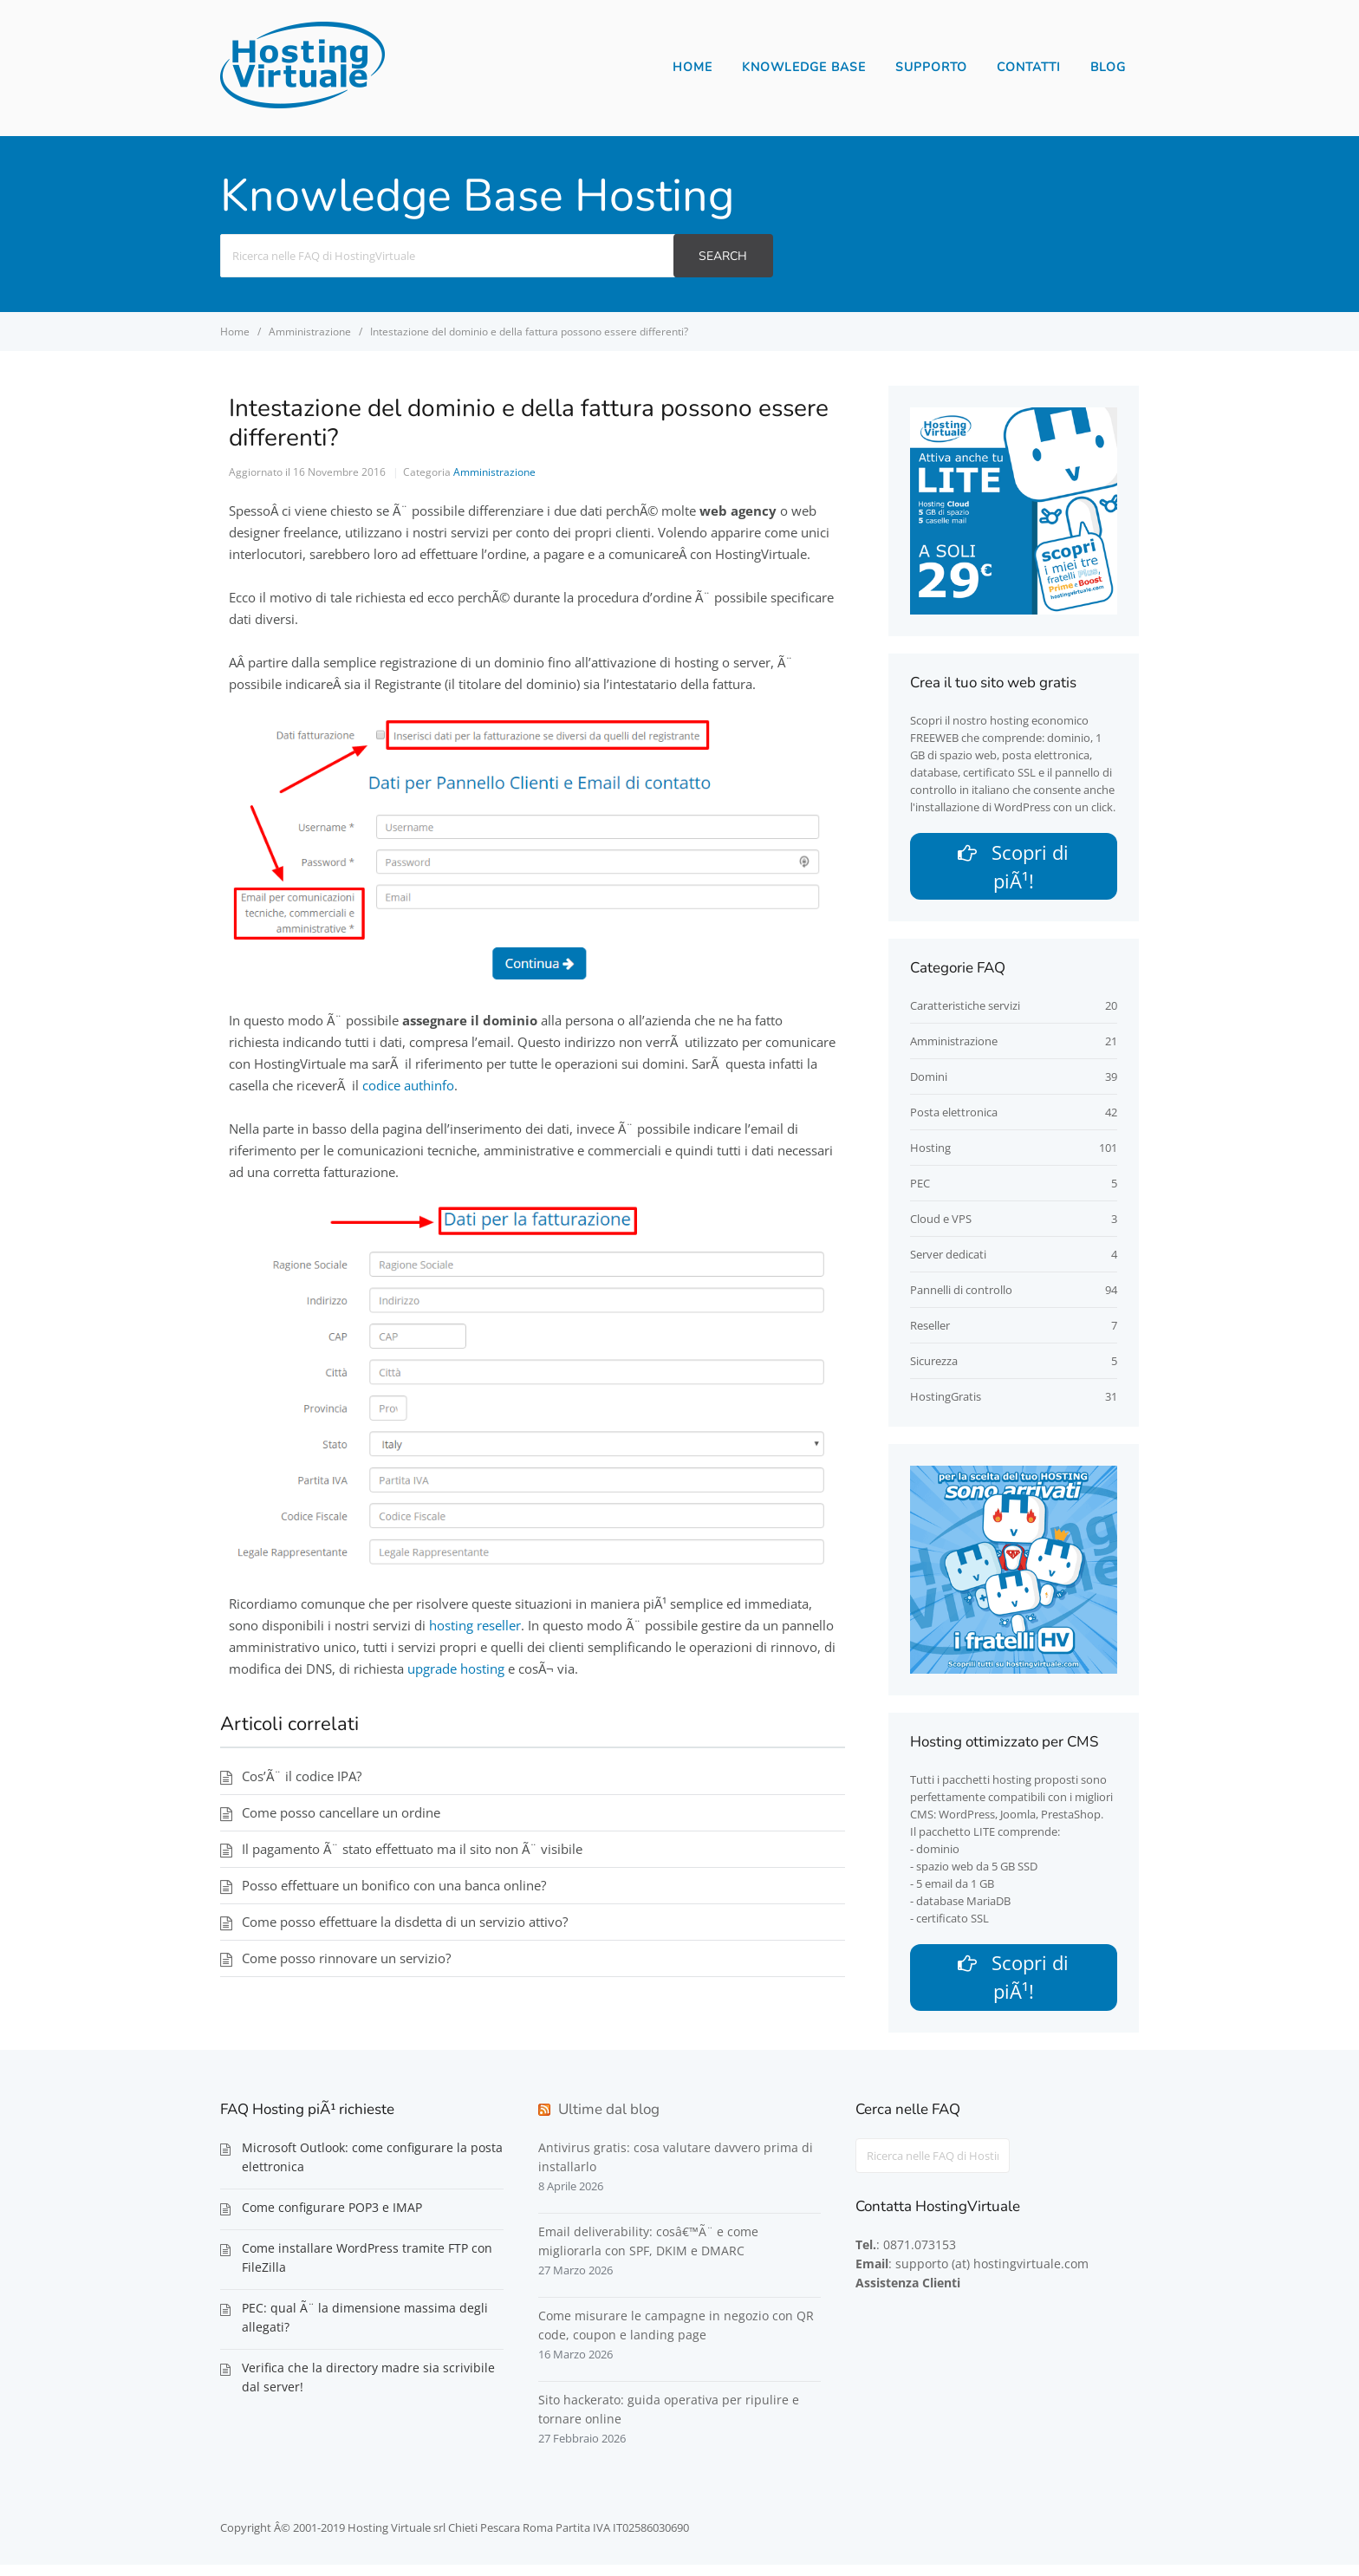 This screenshot has width=1359, height=2576. Describe the element at coordinates (804, 67) in the screenshot. I see `Knowledge Base` at that location.